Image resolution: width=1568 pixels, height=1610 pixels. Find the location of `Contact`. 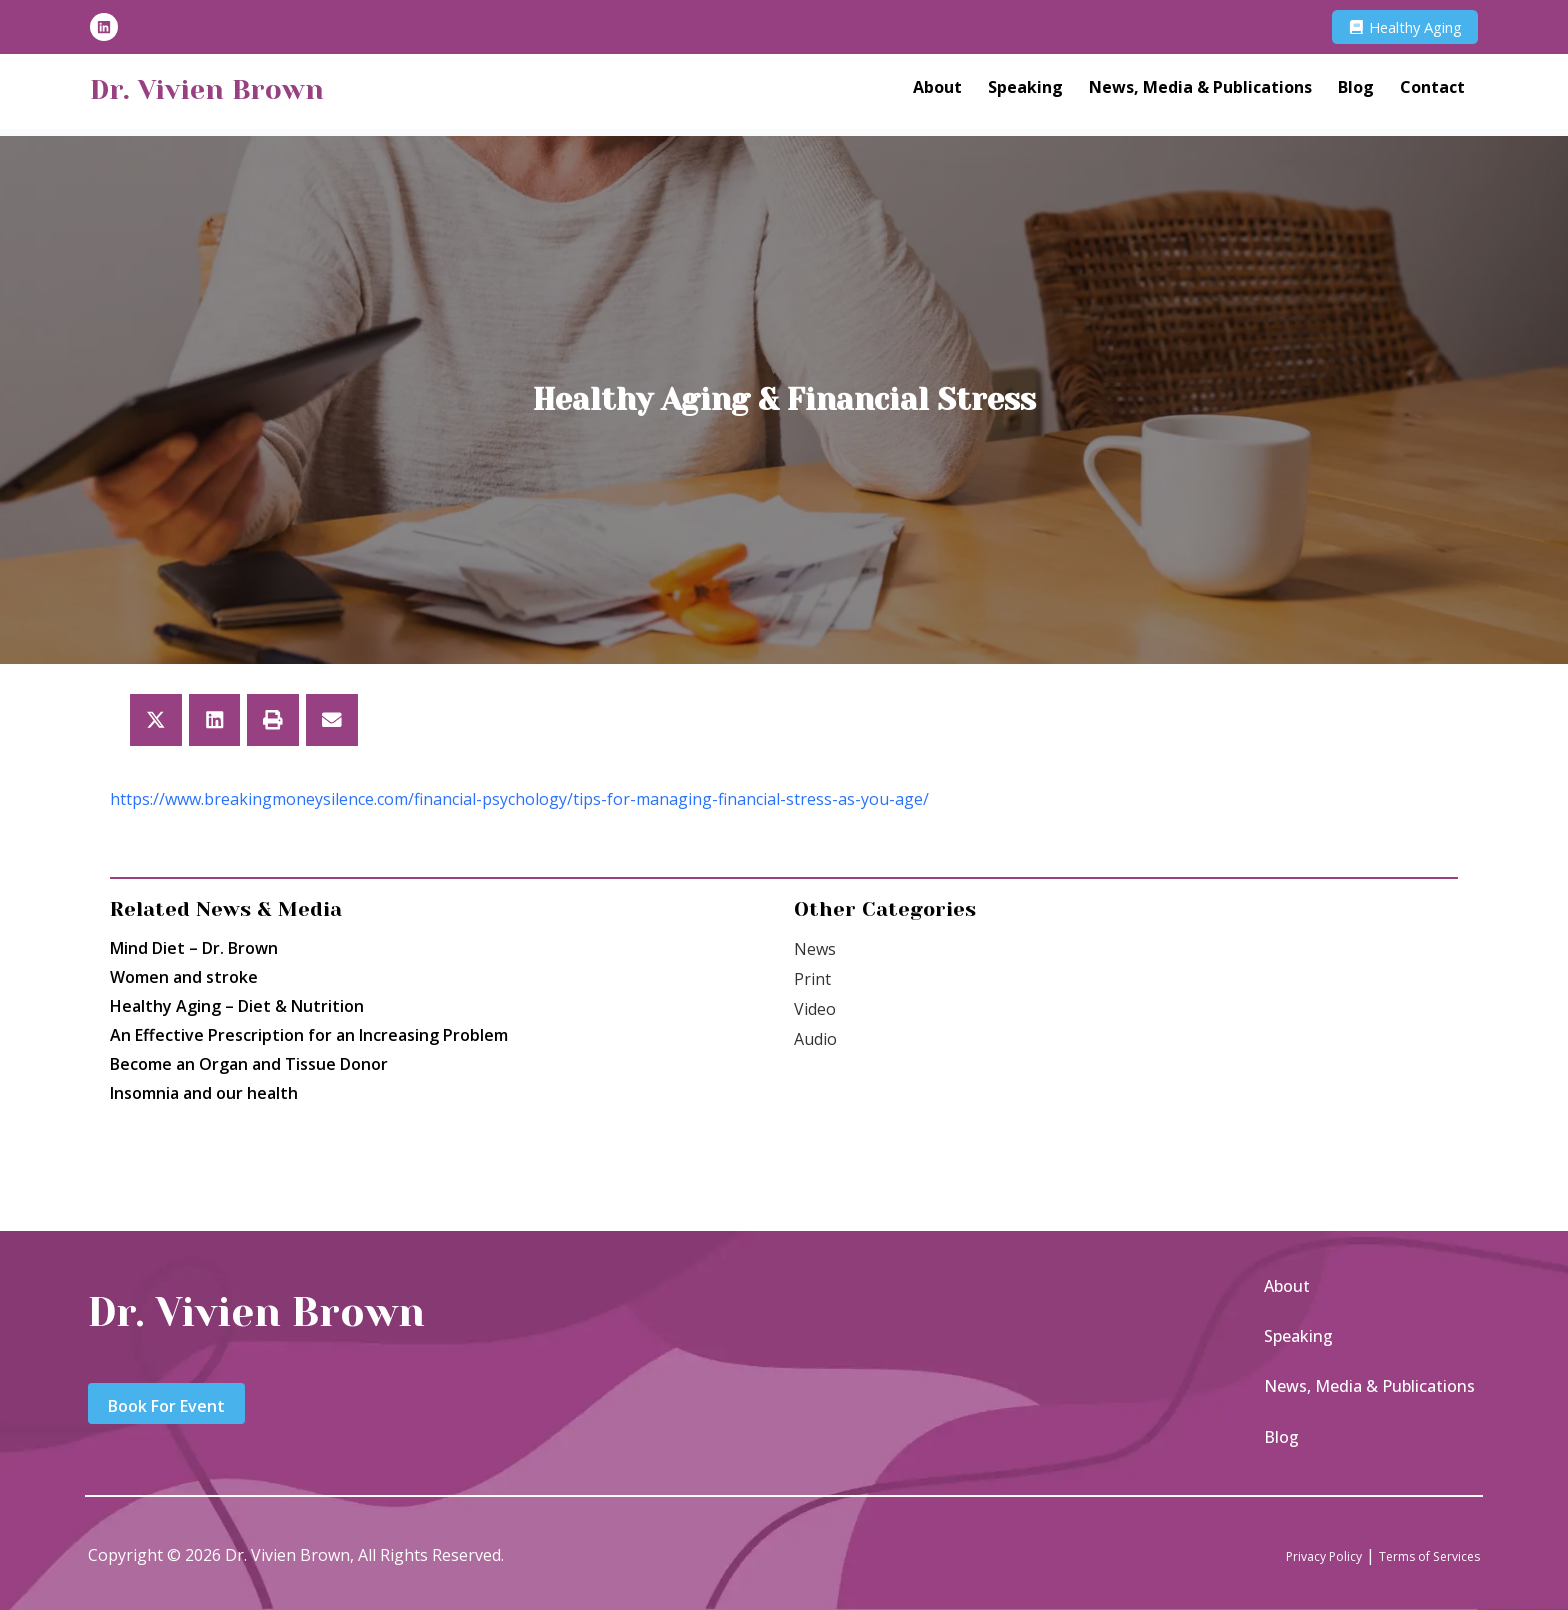

Contact is located at coordinates (1432, 91).